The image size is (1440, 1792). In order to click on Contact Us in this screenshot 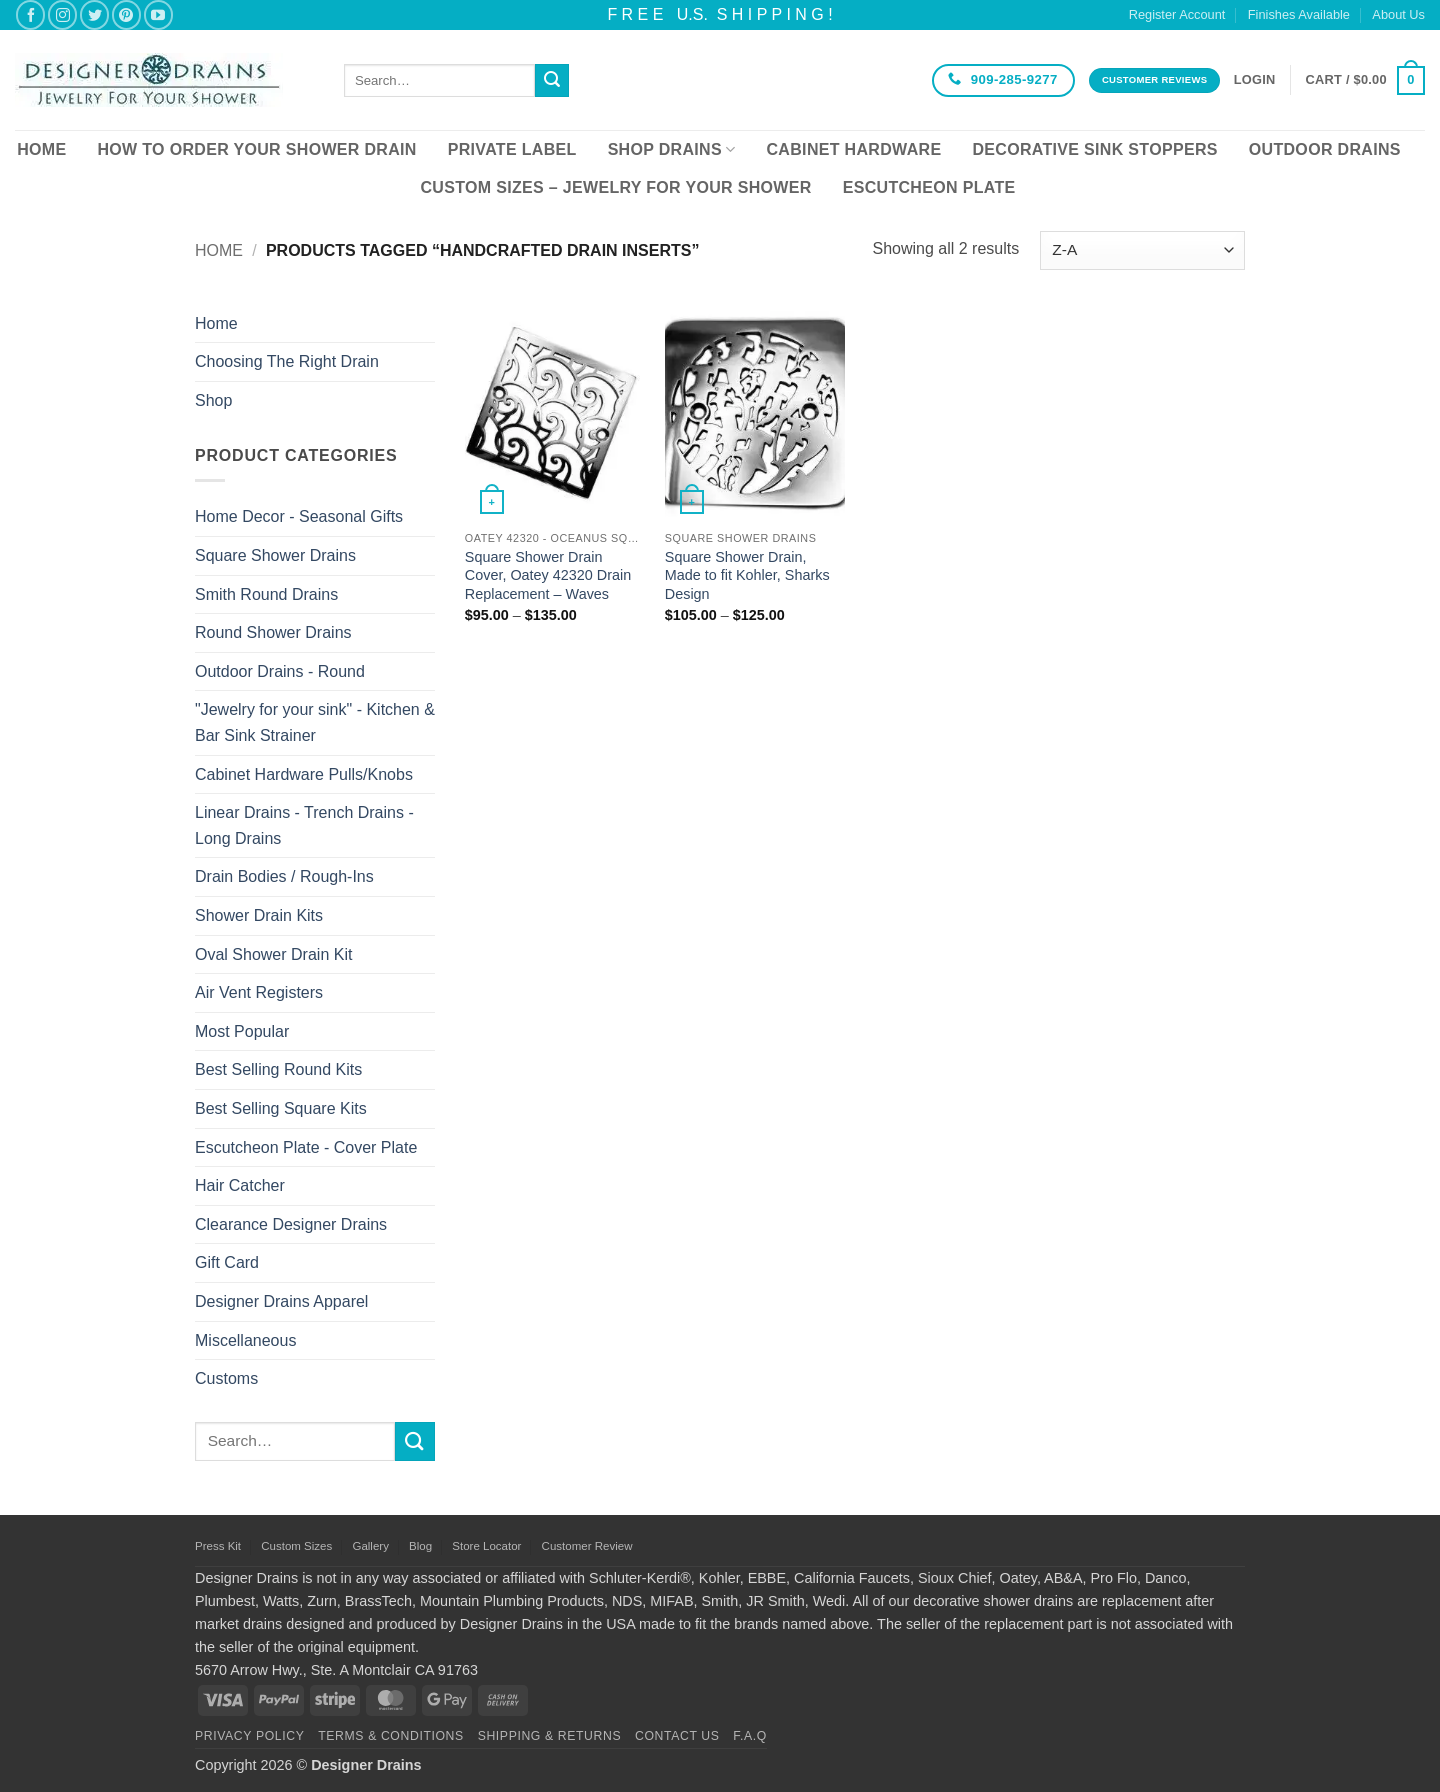, I will do `click(677, 1736)`.